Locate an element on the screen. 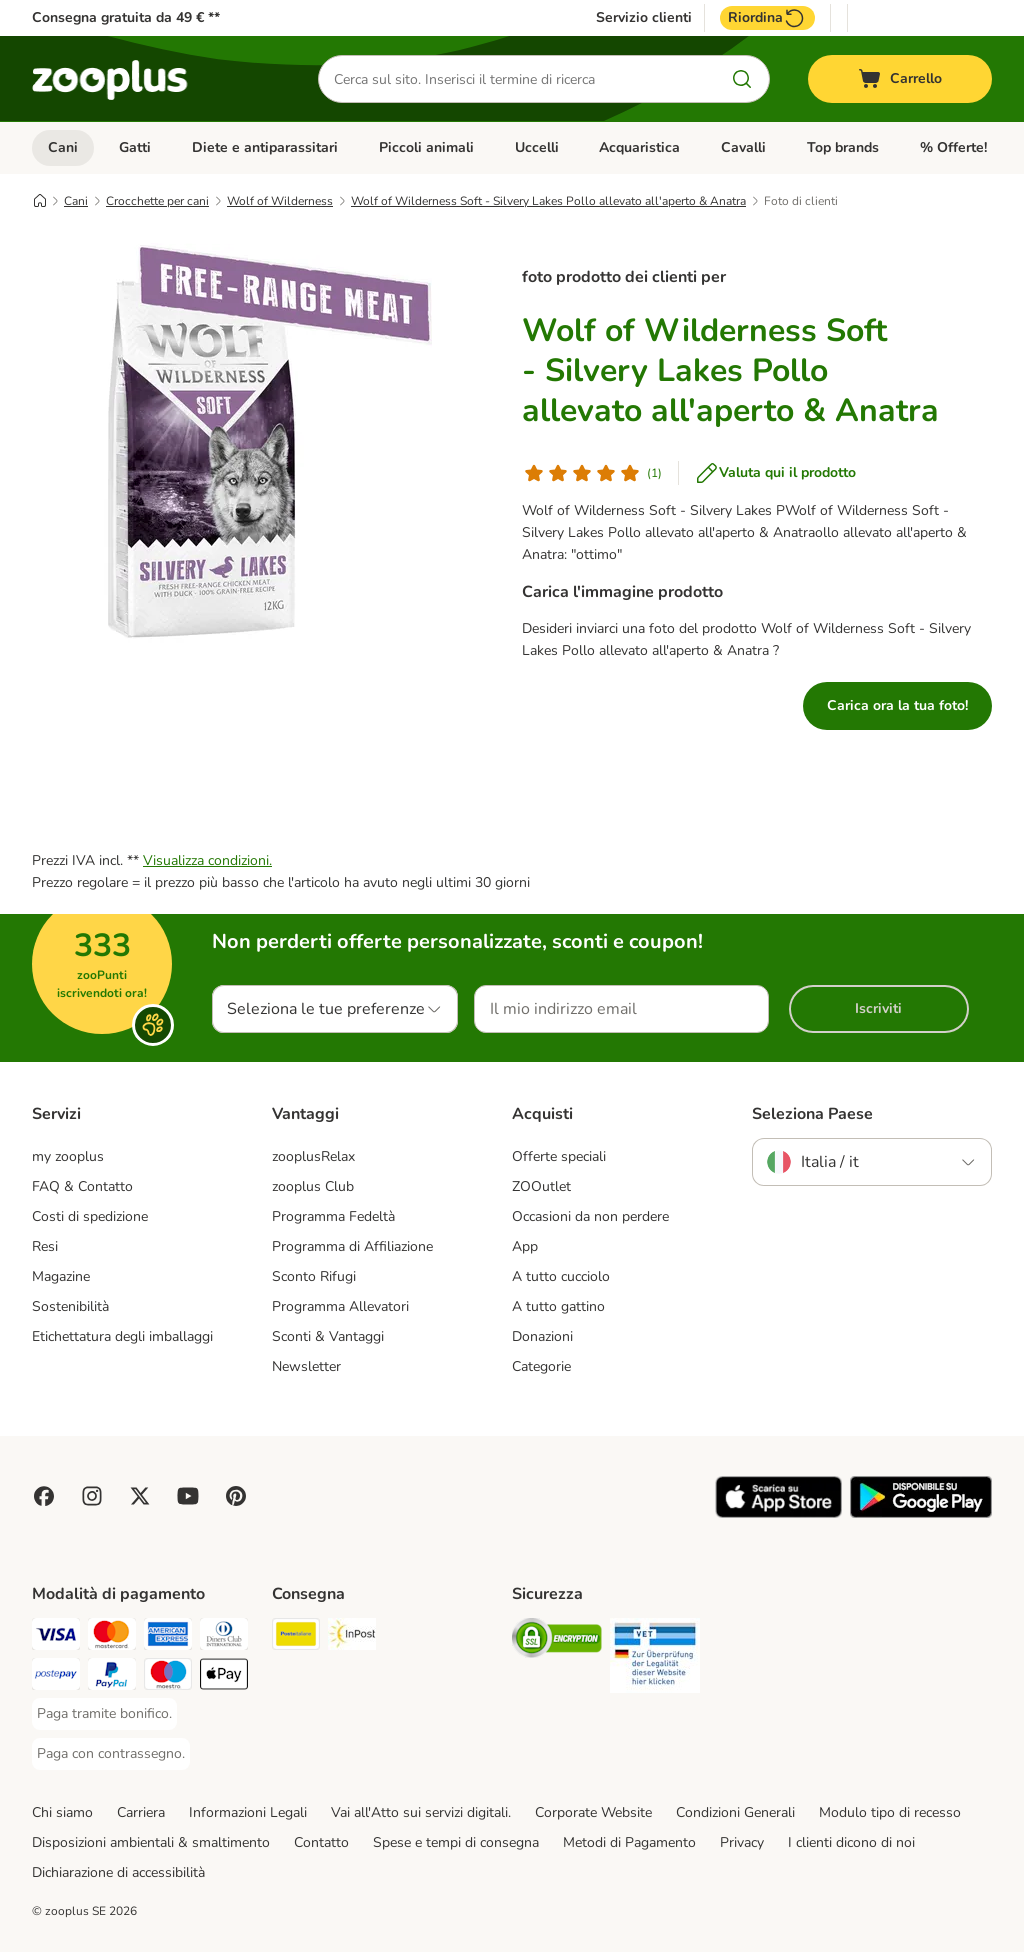  Top brands is located at coordinates (843, 147).